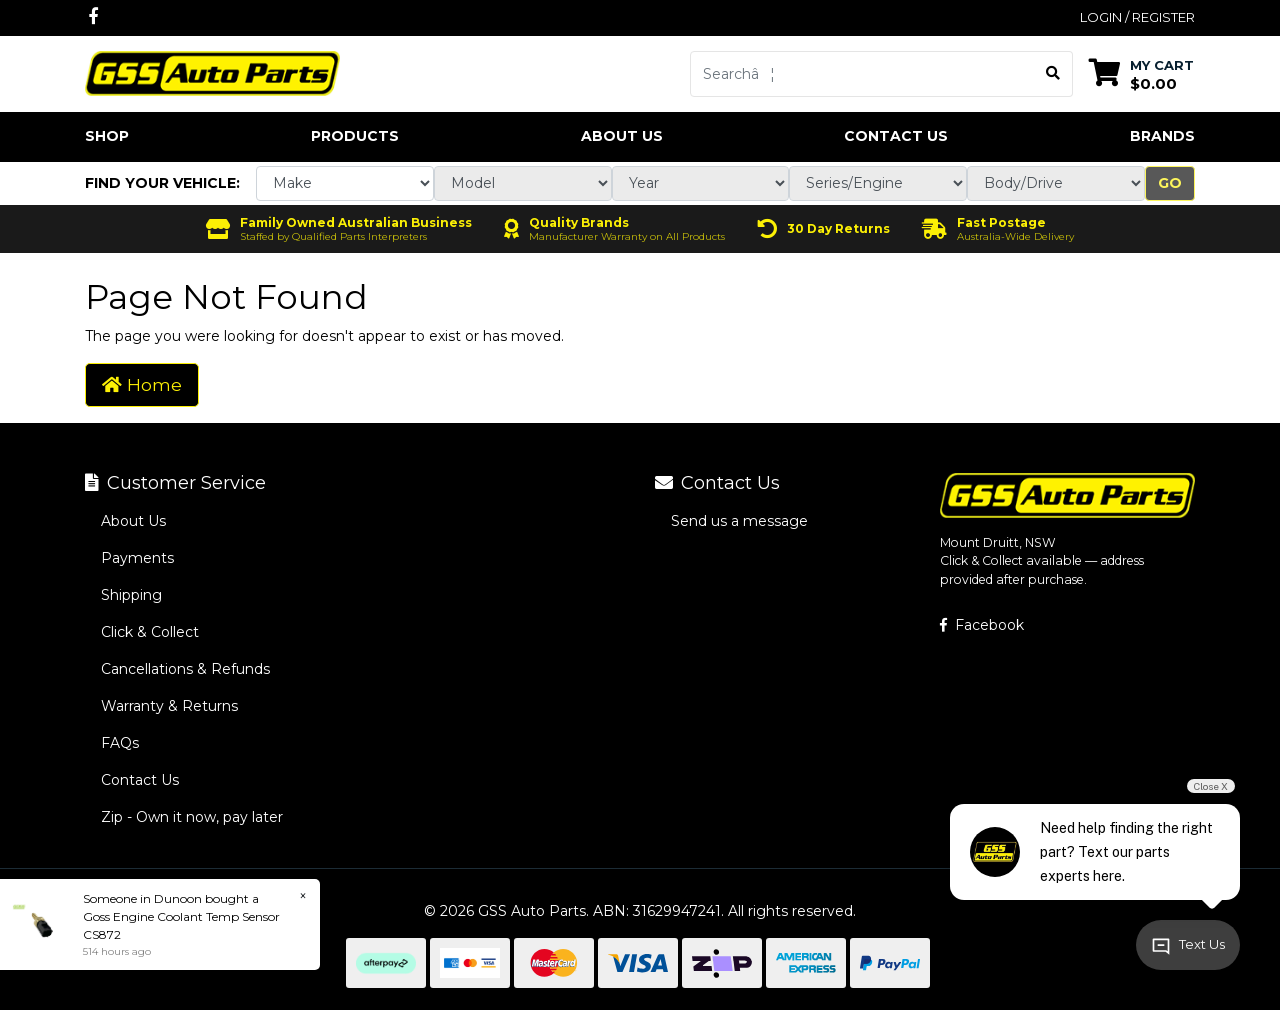 The image size is (1280, 1010). What do you see at coordinates (739, 521) in the screenshot?
I see `Send us a message` at bounding box center [739, 521].